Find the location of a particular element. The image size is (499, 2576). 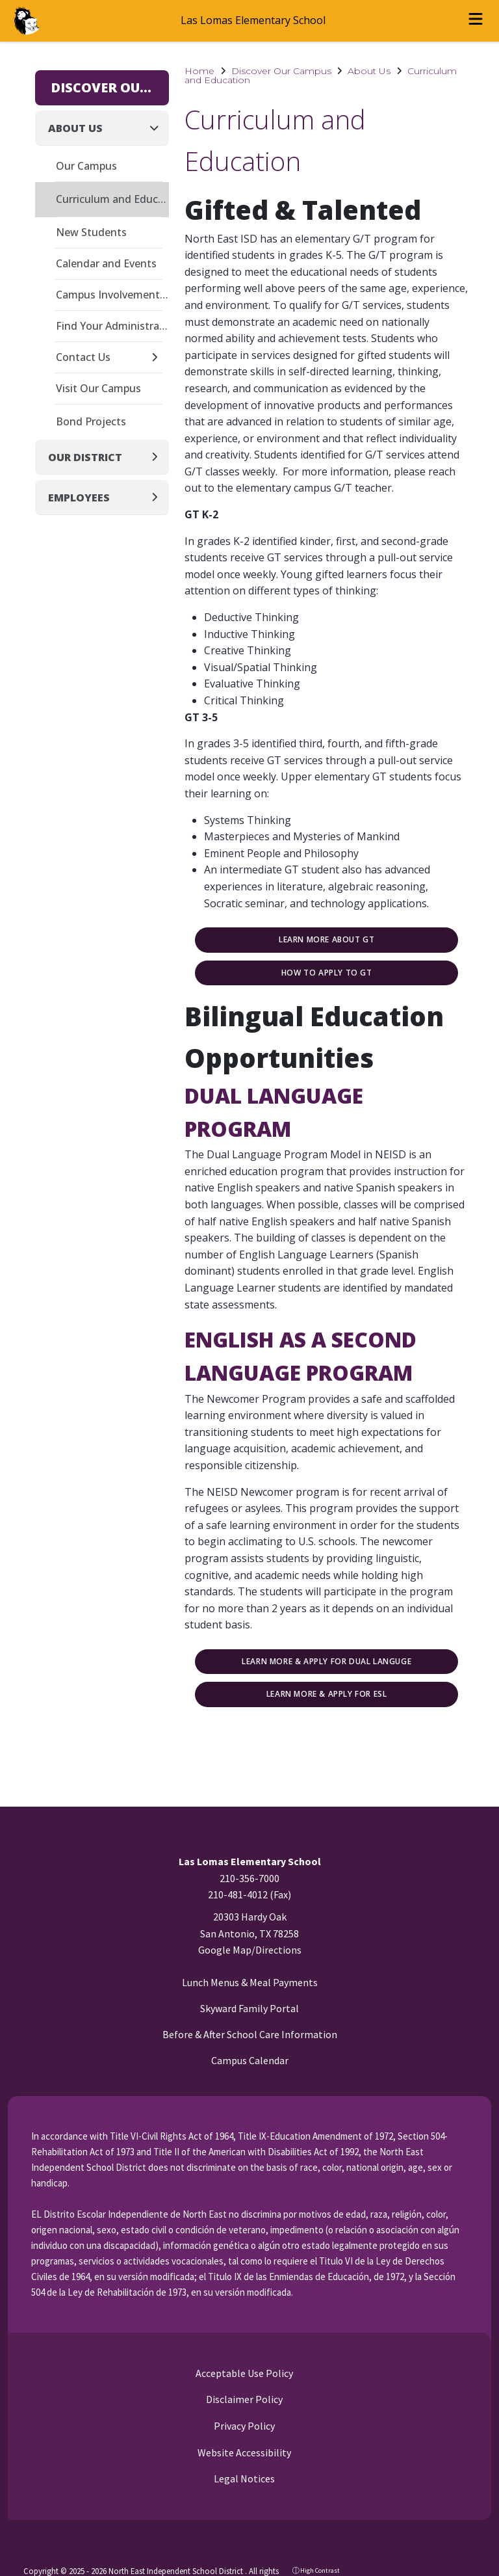

Find Your Administrator is located at coordinates (112, 326).